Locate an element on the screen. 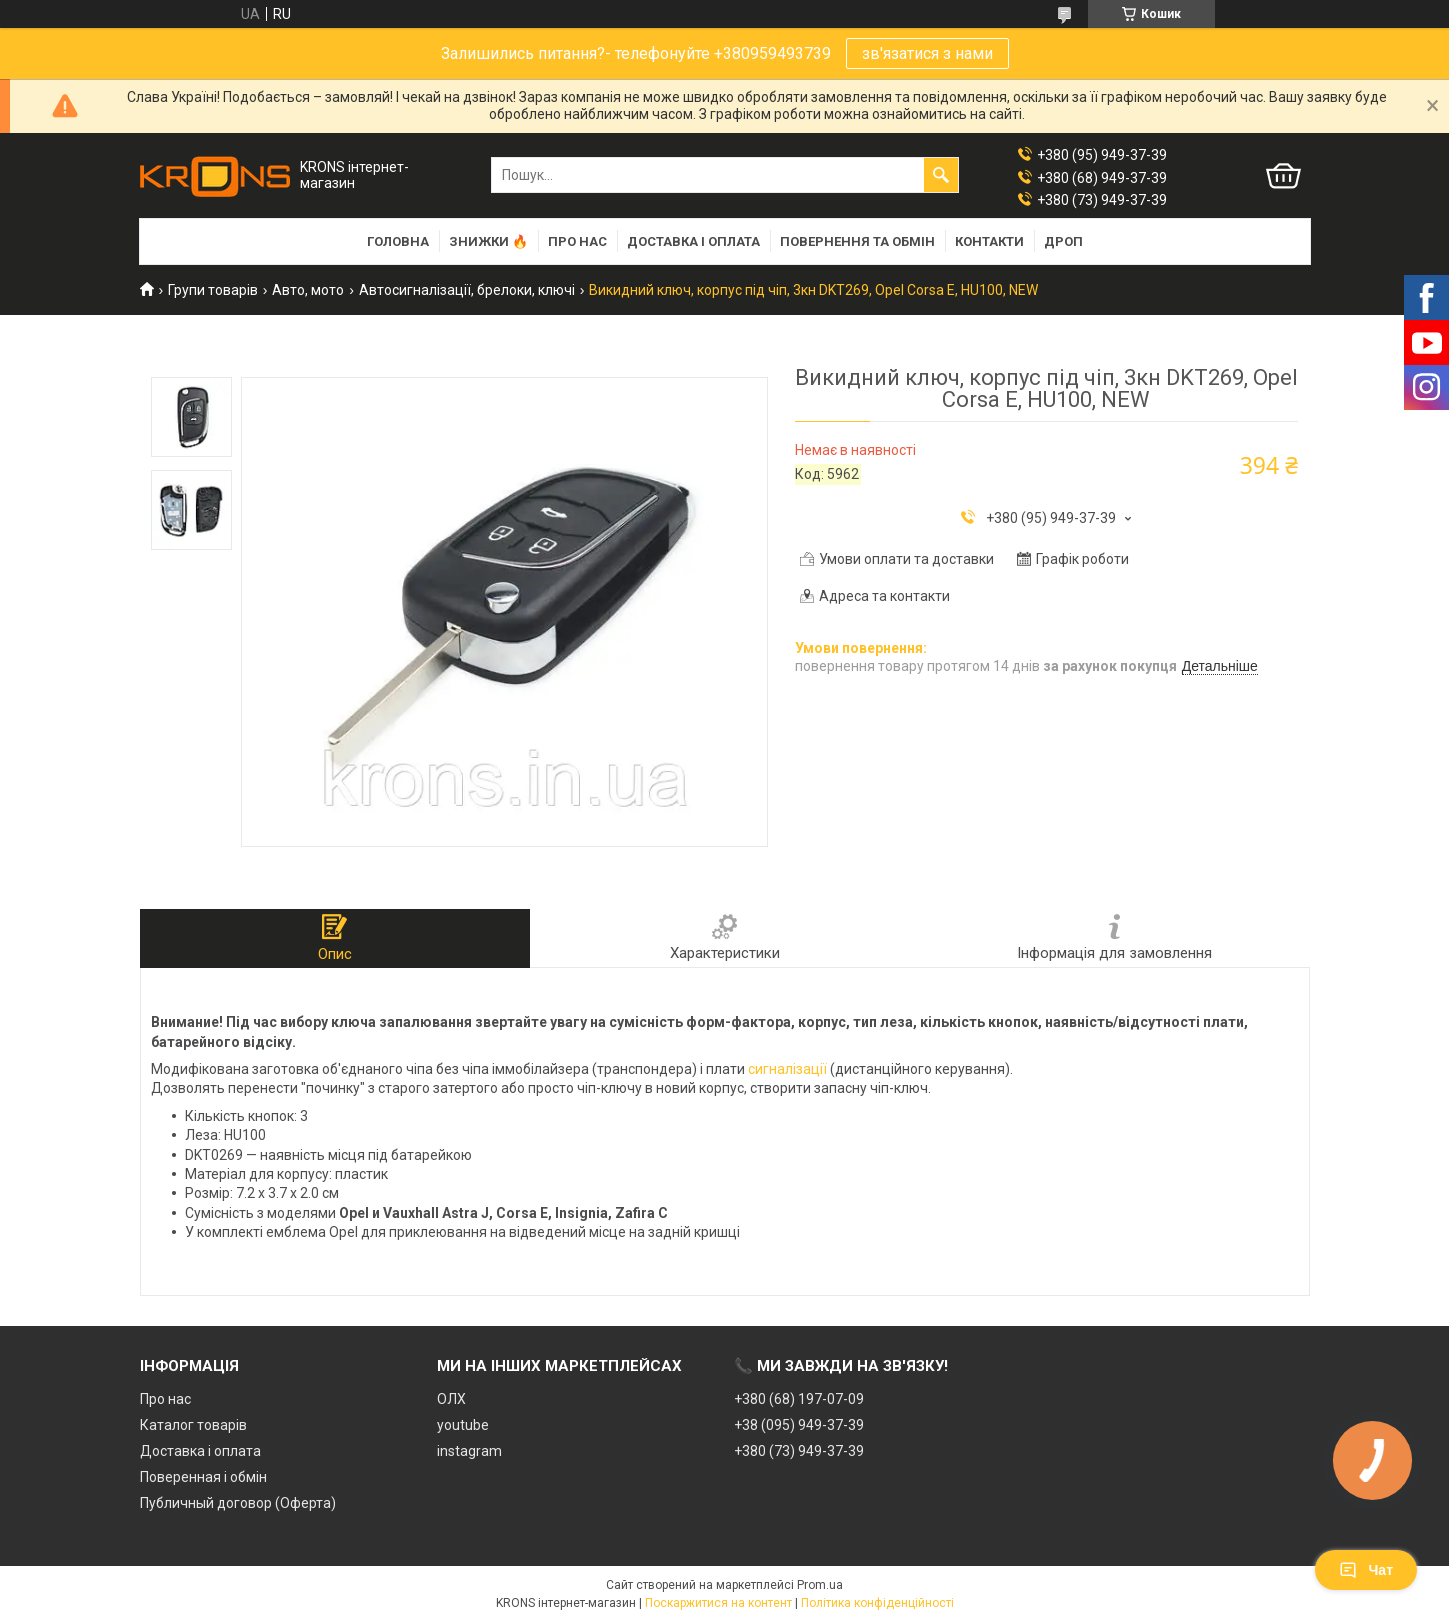 This screenshot has height=1622, width=1449. Дроп is located at coordinates (1063, 241).